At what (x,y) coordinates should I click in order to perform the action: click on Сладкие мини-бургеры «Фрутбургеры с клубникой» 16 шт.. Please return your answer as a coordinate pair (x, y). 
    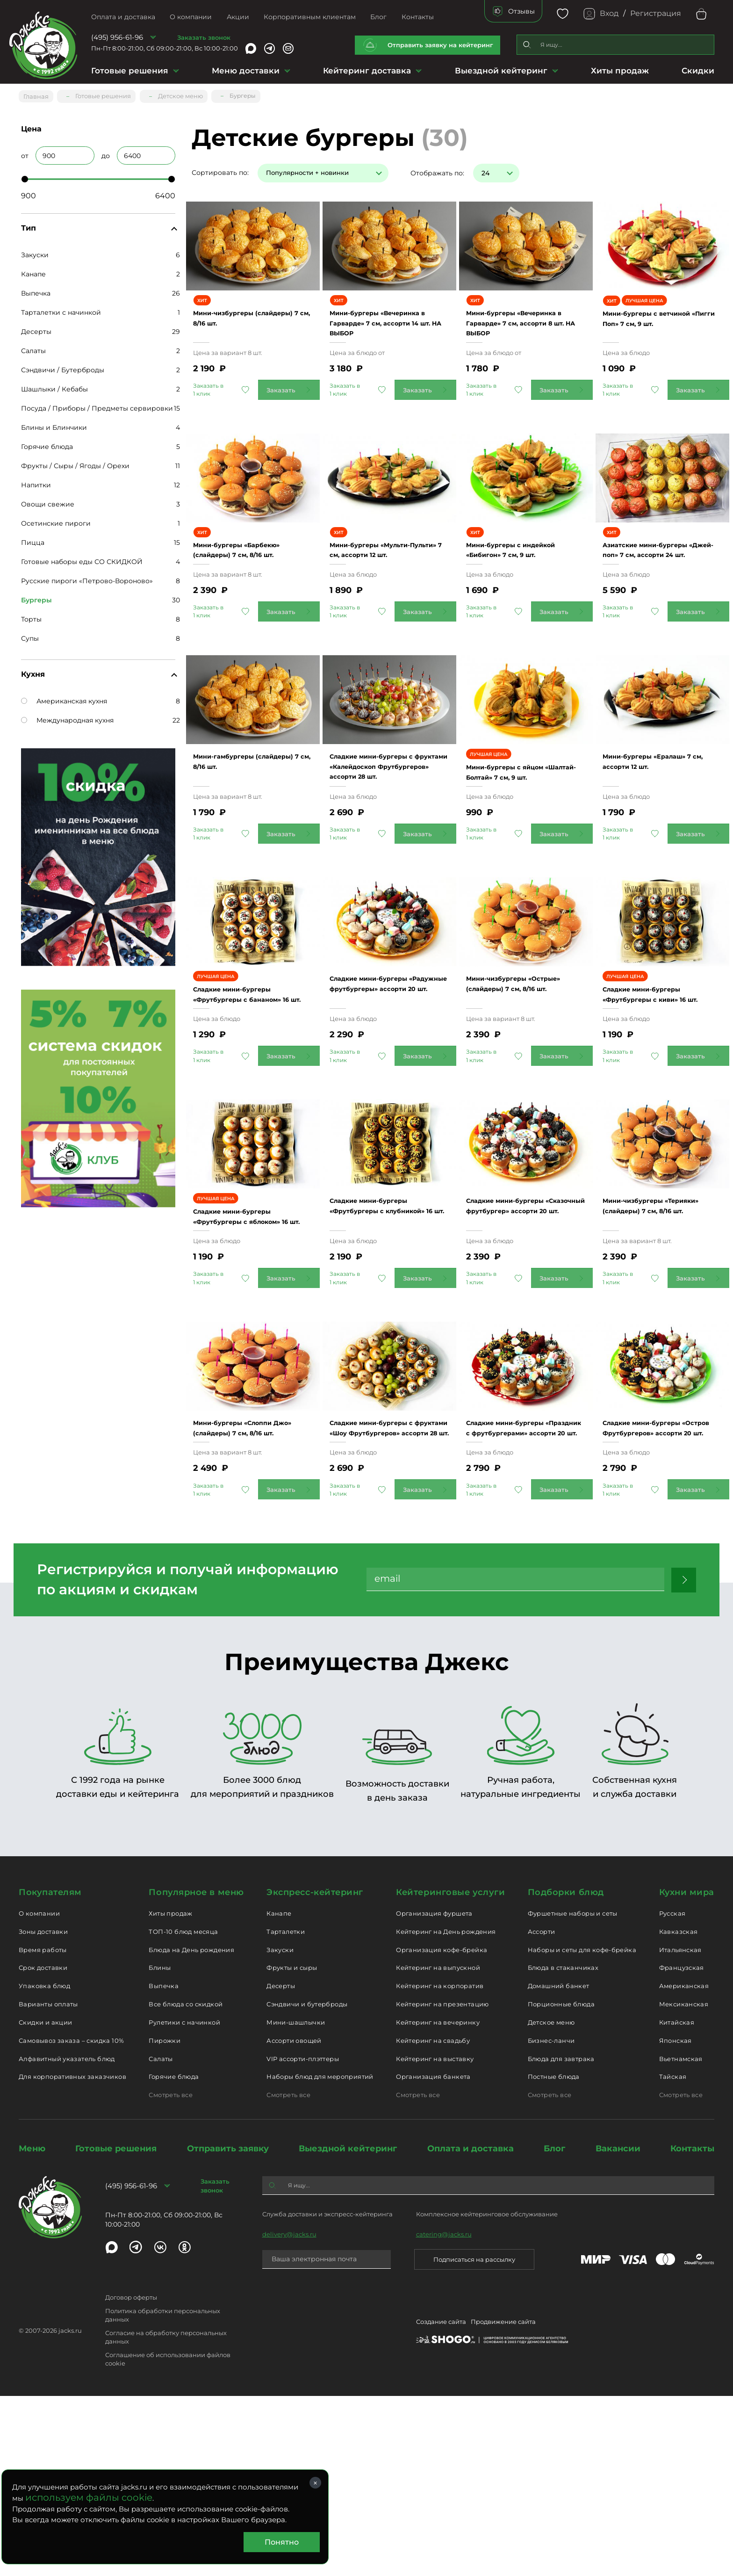
    Looking at the image, I should click on (384, 1341).